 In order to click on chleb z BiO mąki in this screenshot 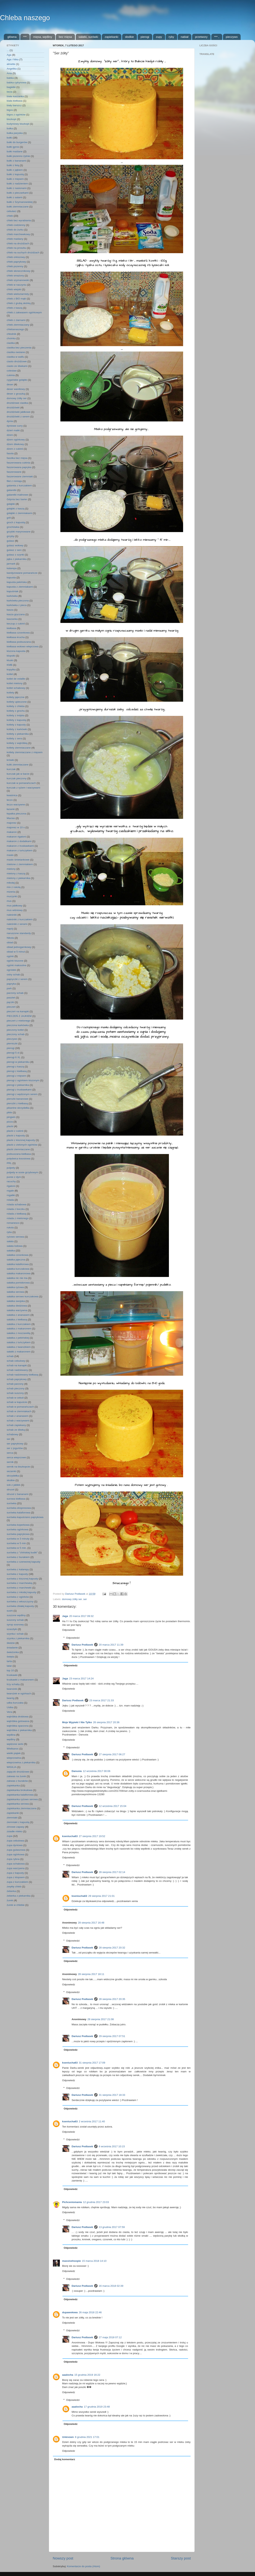, I will do `click(16, 298)`.